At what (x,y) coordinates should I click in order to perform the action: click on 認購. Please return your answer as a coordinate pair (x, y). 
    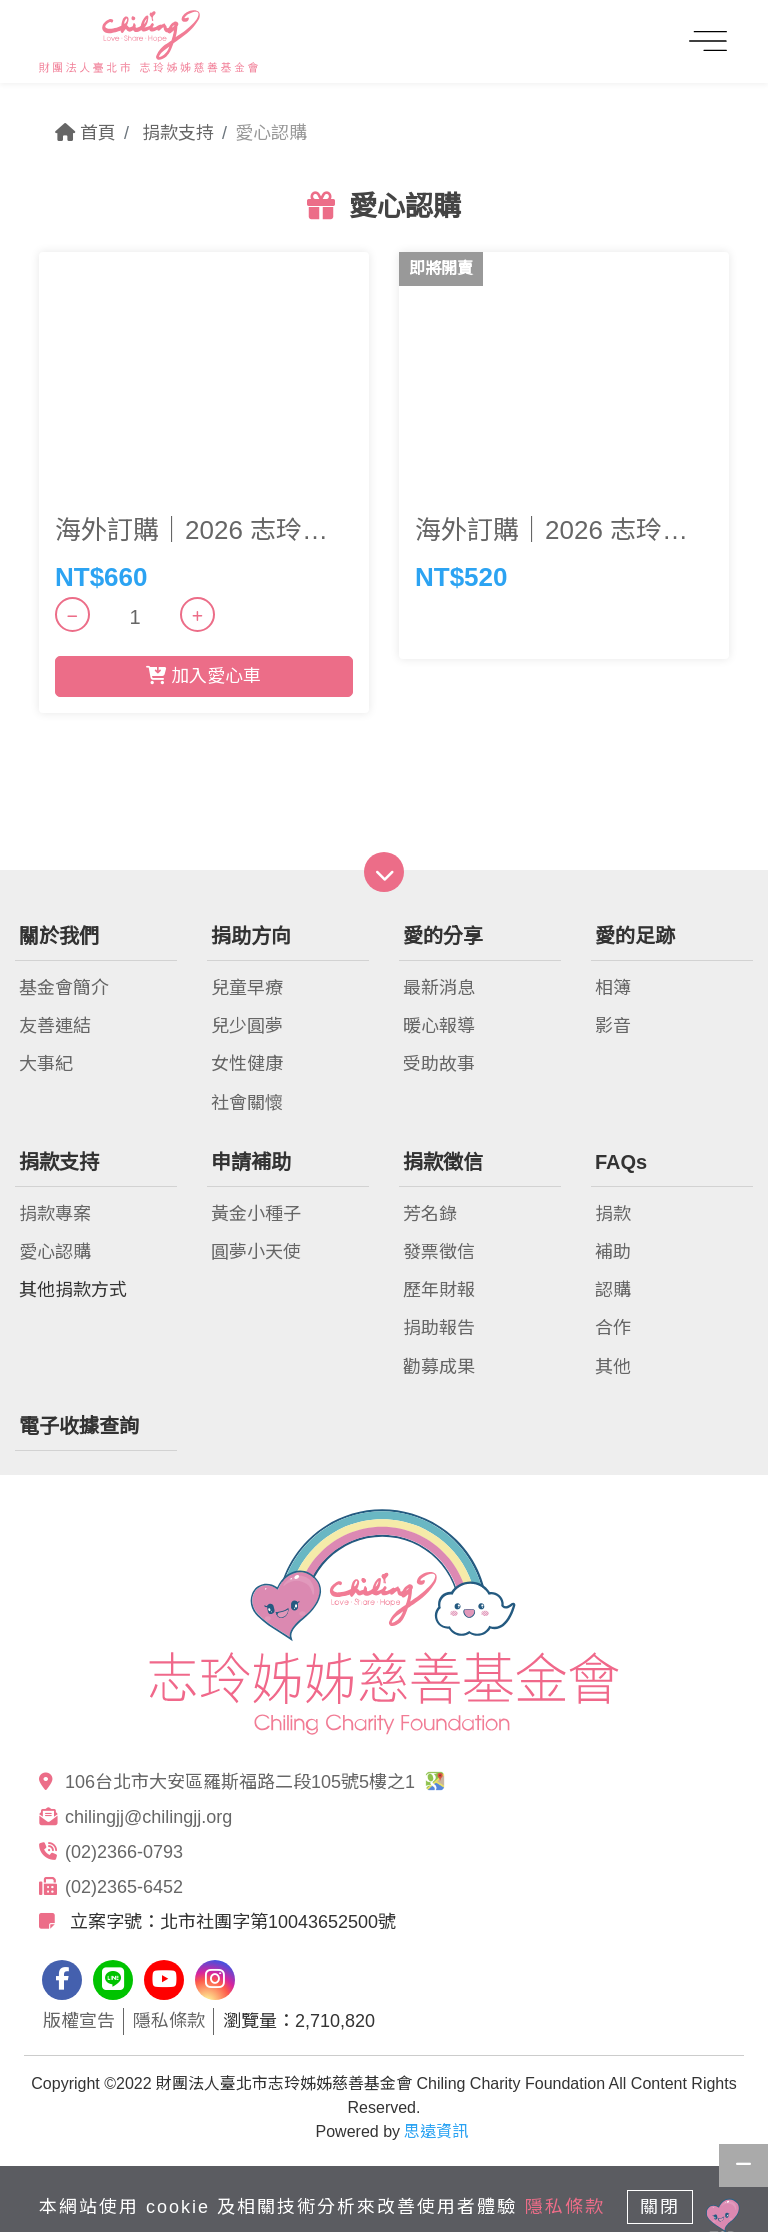
    Looking at the image, I should click on (613, 1290).